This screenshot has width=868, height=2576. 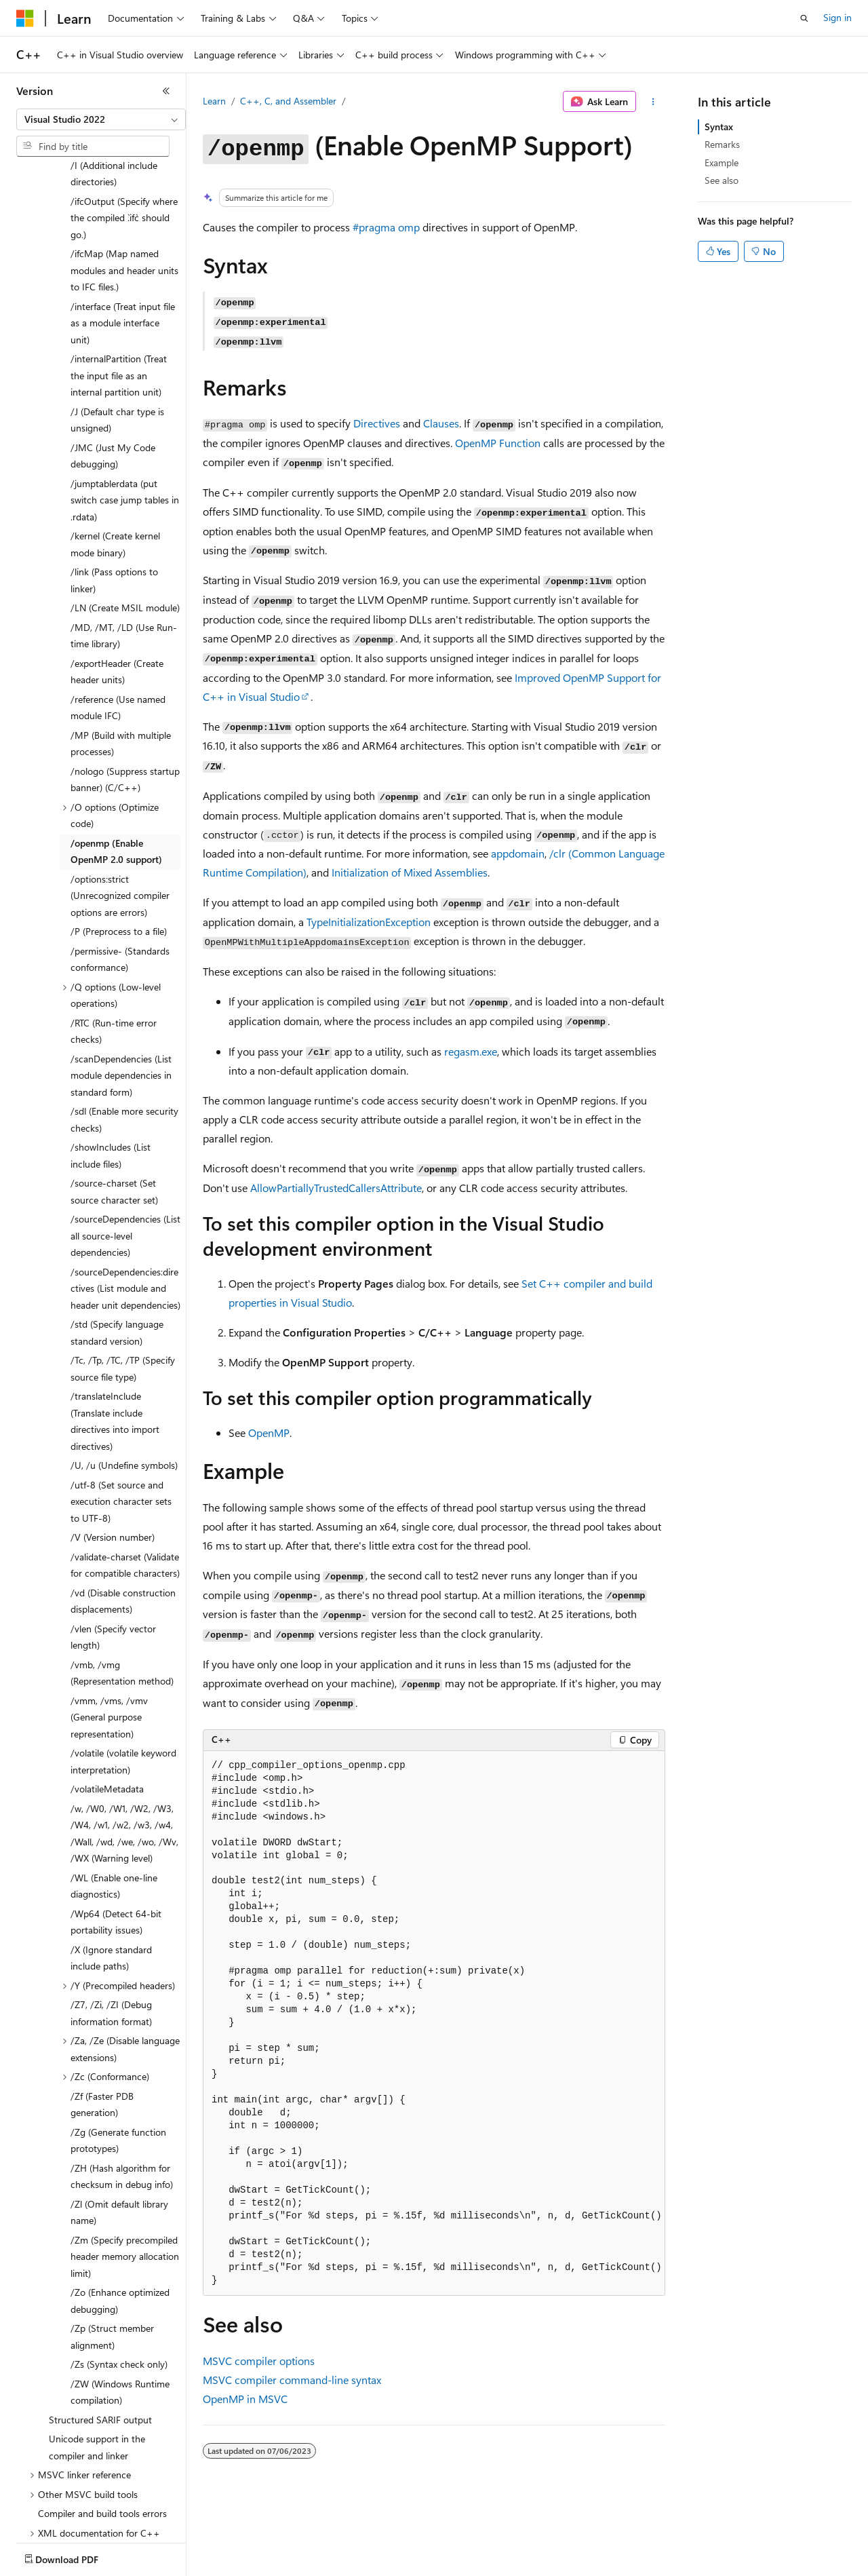 I want to click on /sourceDependencies (List all source-level dependencies) [treeitem], so click(x=125, y=1156).